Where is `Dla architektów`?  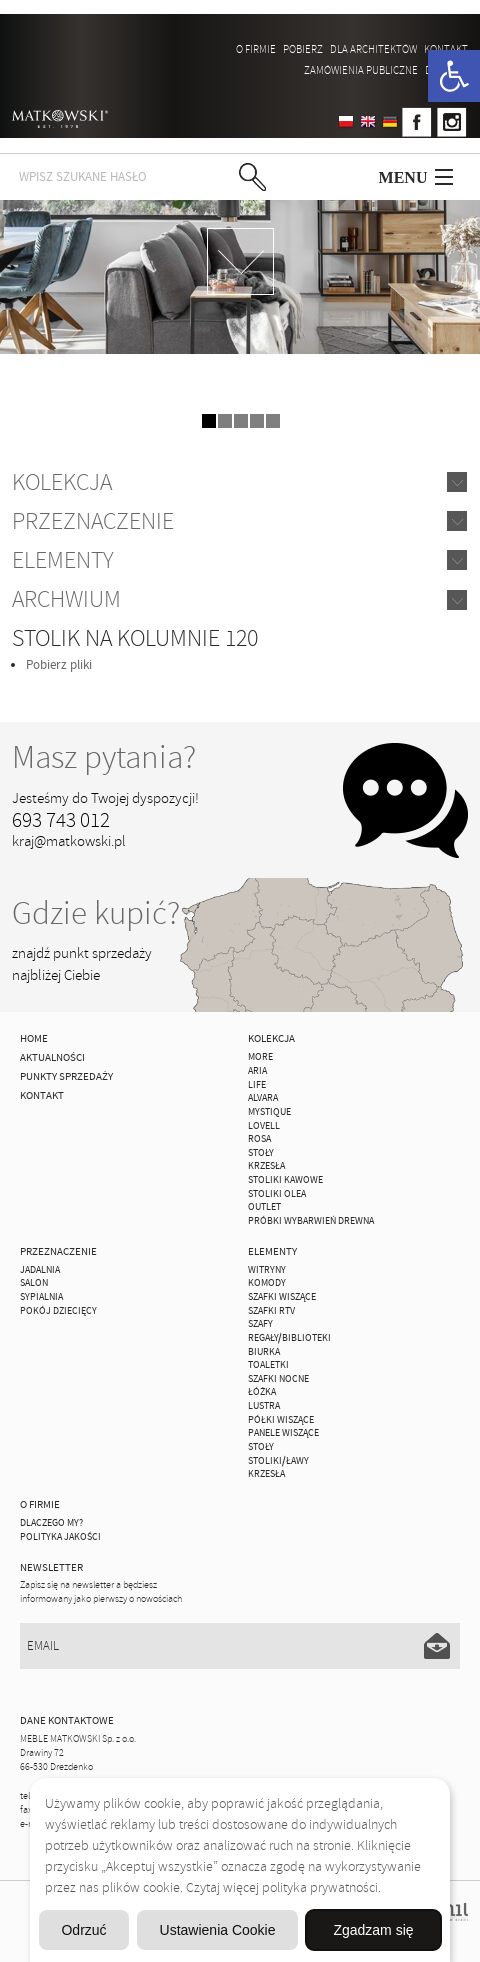
Dla architektów is located at coordinates (373, 49).